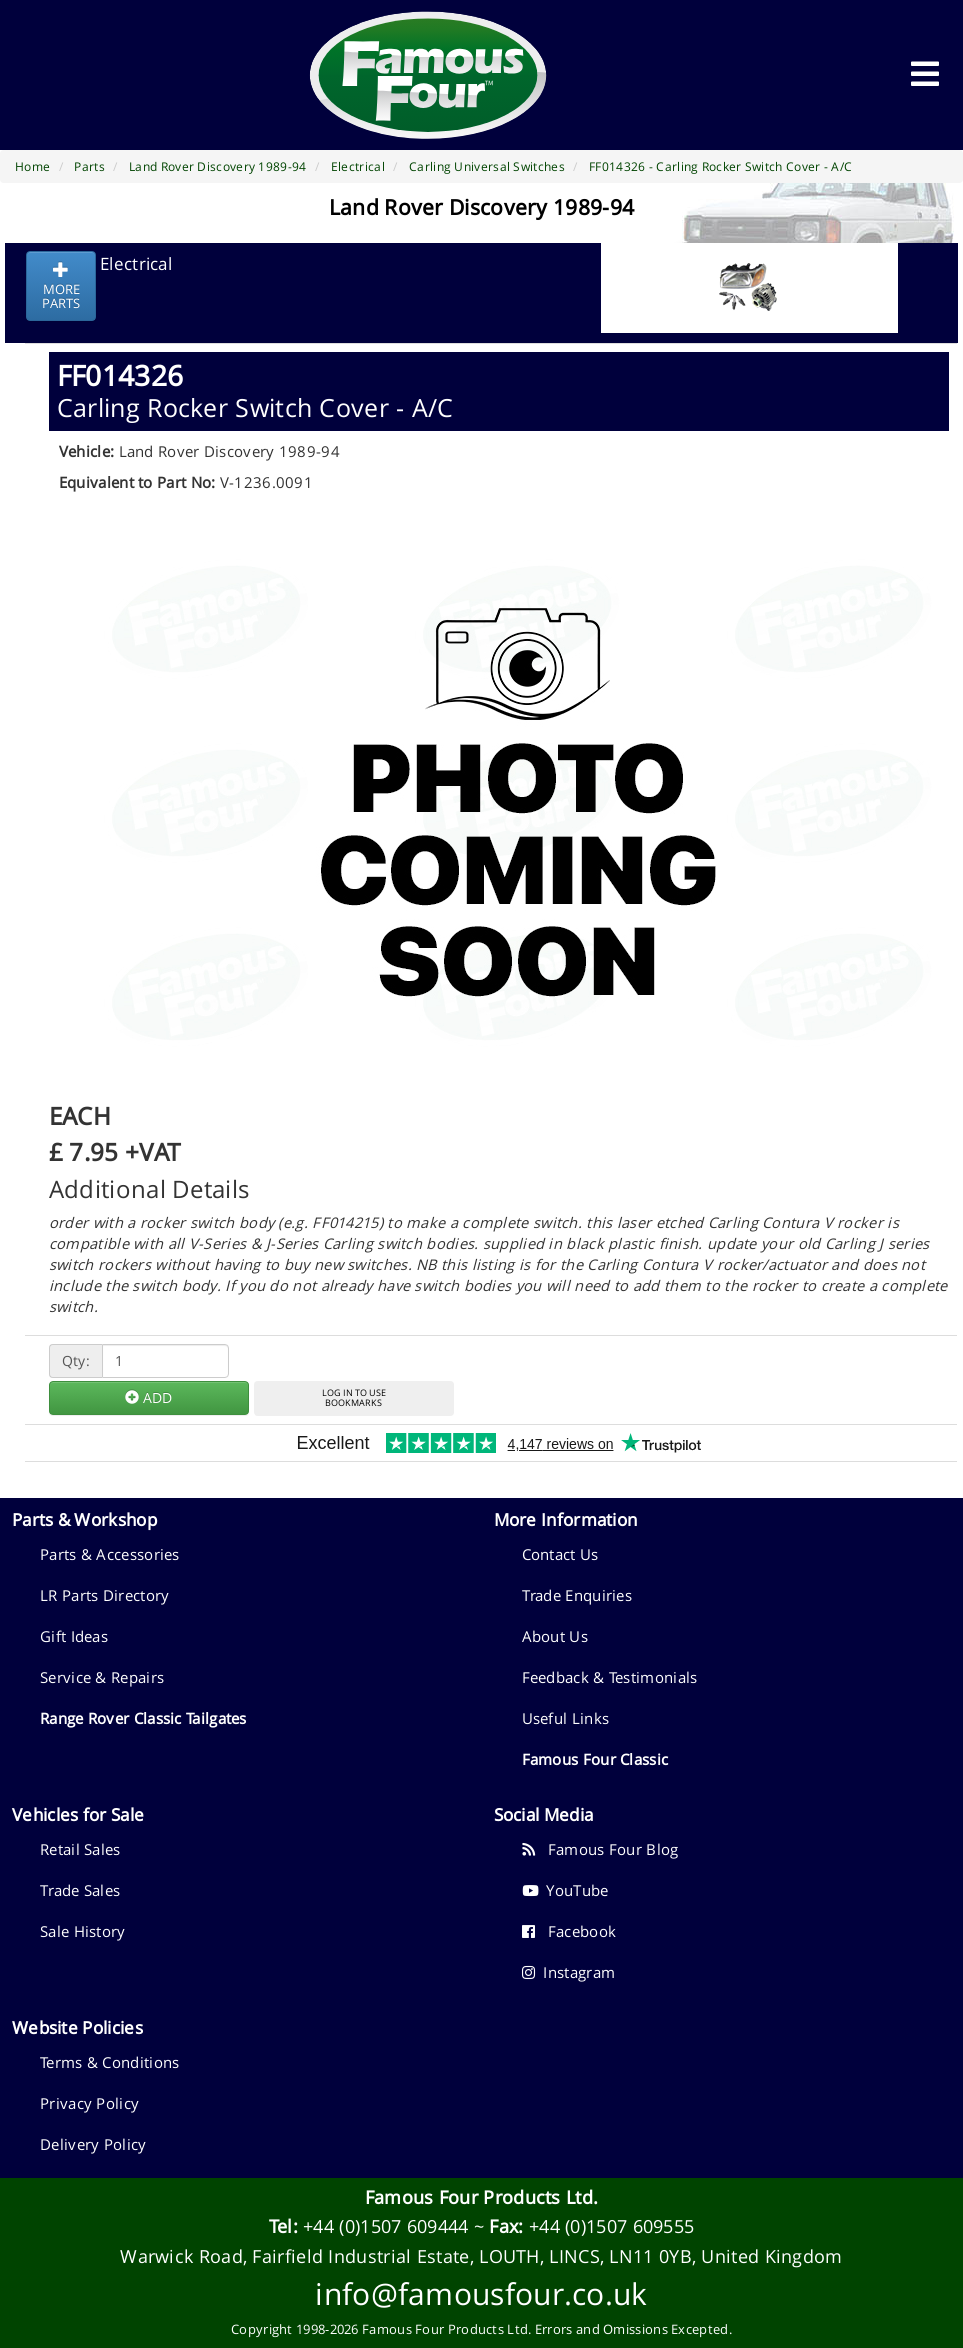  I want to click on Service & Repairs, so click(102, 1677).